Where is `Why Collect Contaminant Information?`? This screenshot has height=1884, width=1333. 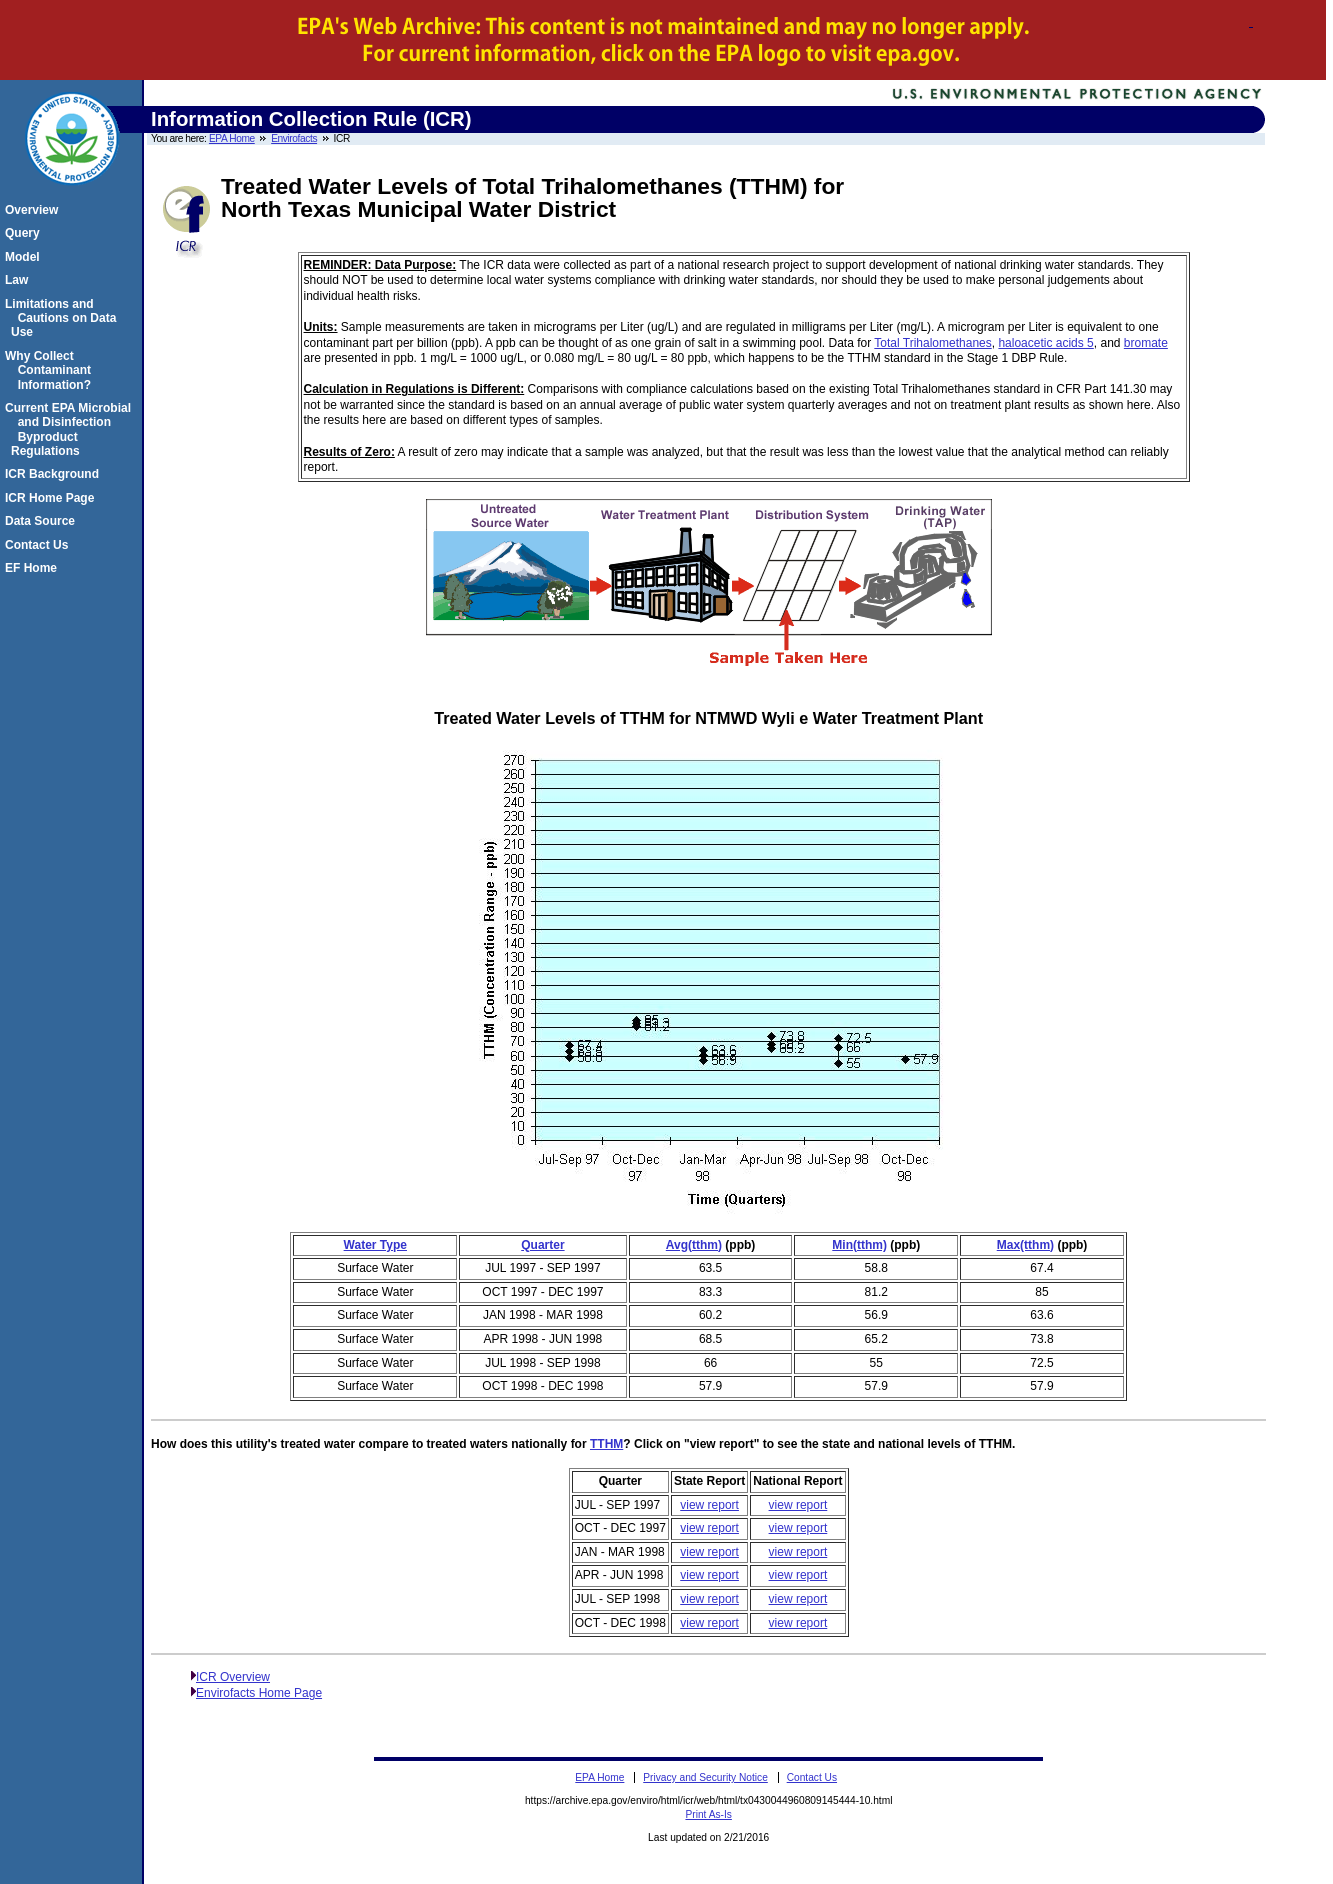 Why Collect Contaminant Information? is located at coordinates (51, 370).